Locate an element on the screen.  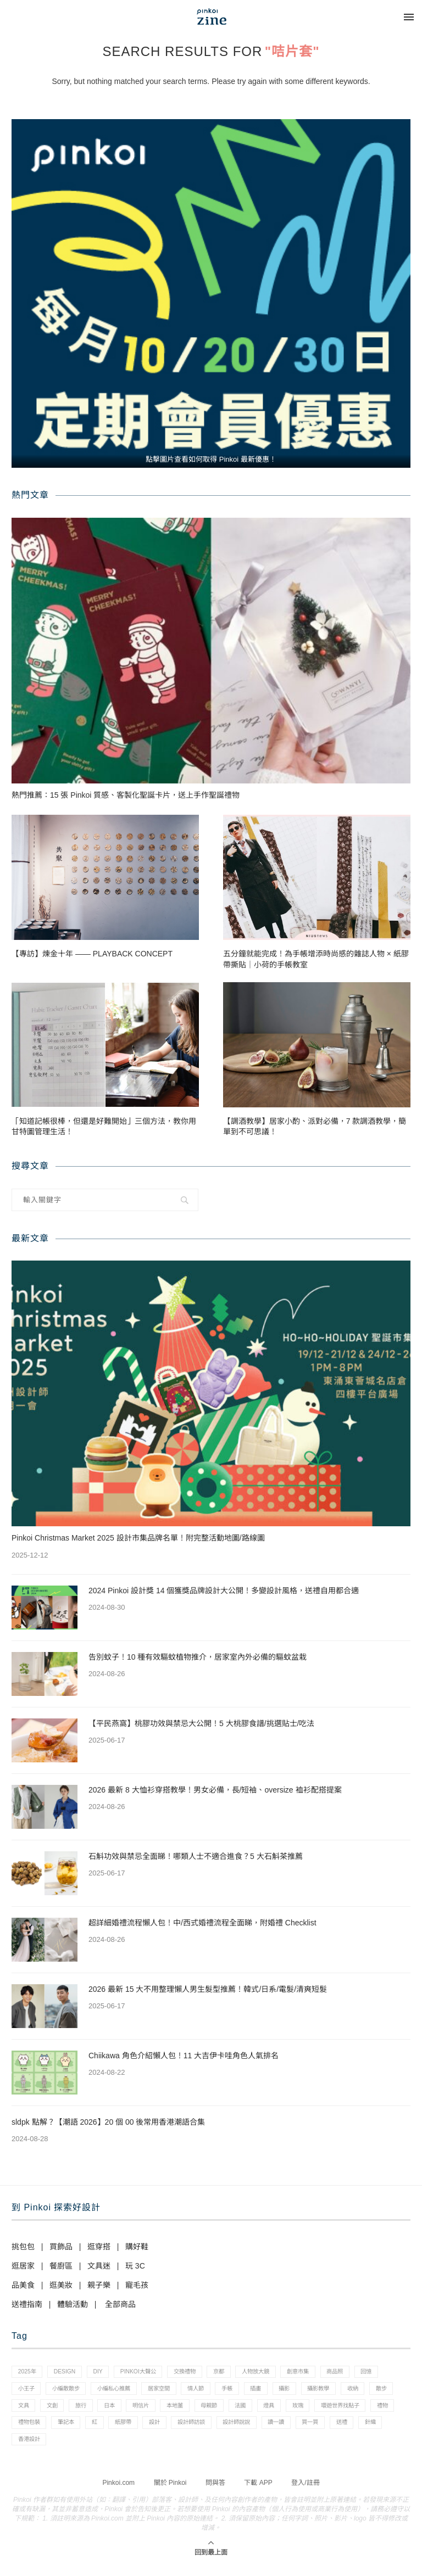
香港設計 [香港設計 (17 個項目)] is located at coordinates (169, 2447).